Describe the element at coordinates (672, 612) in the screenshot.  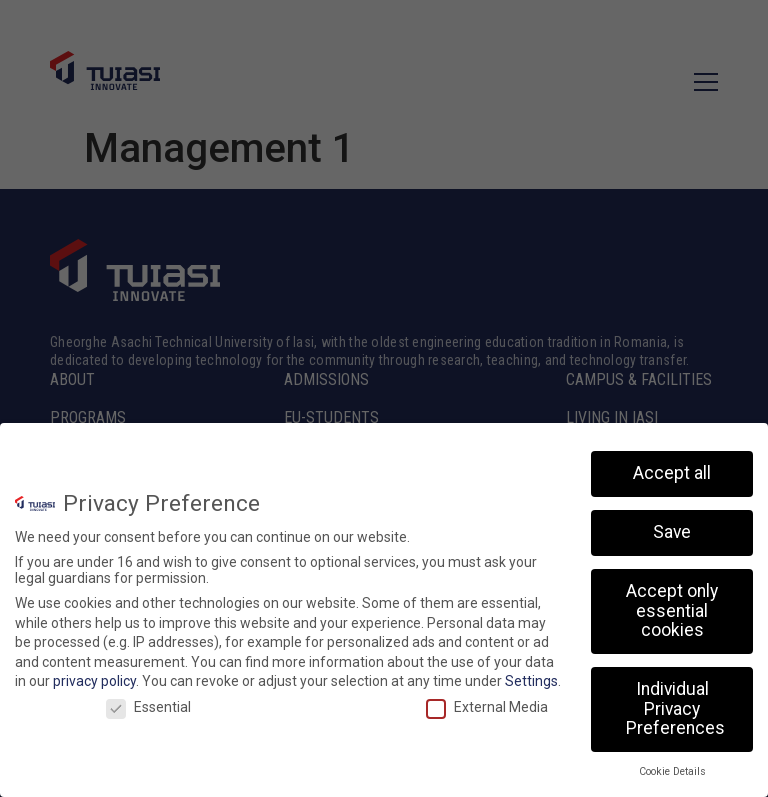
I see `Accept only essential cookies [button]` at that location.